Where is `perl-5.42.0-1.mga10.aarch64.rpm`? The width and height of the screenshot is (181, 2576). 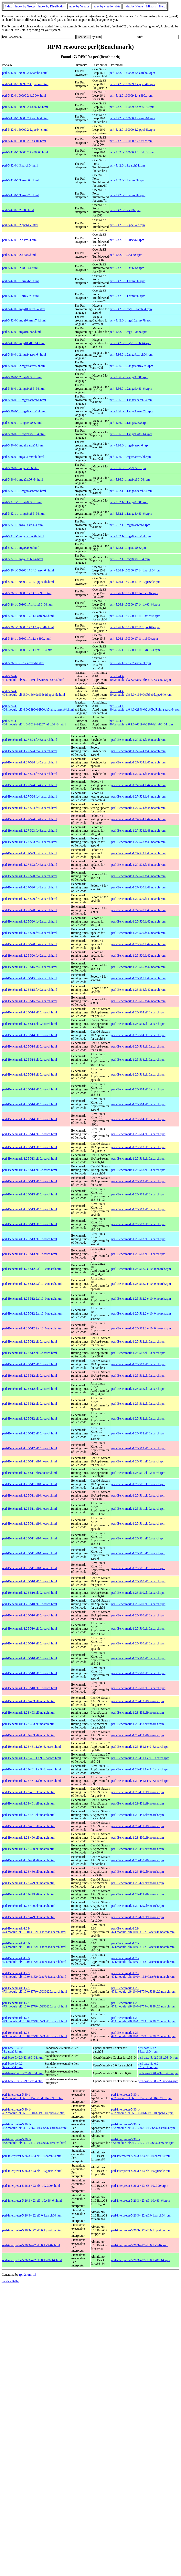 perl-5.42.0-1.mga10.aarch64.rpm is located at coordinates (131, 309).